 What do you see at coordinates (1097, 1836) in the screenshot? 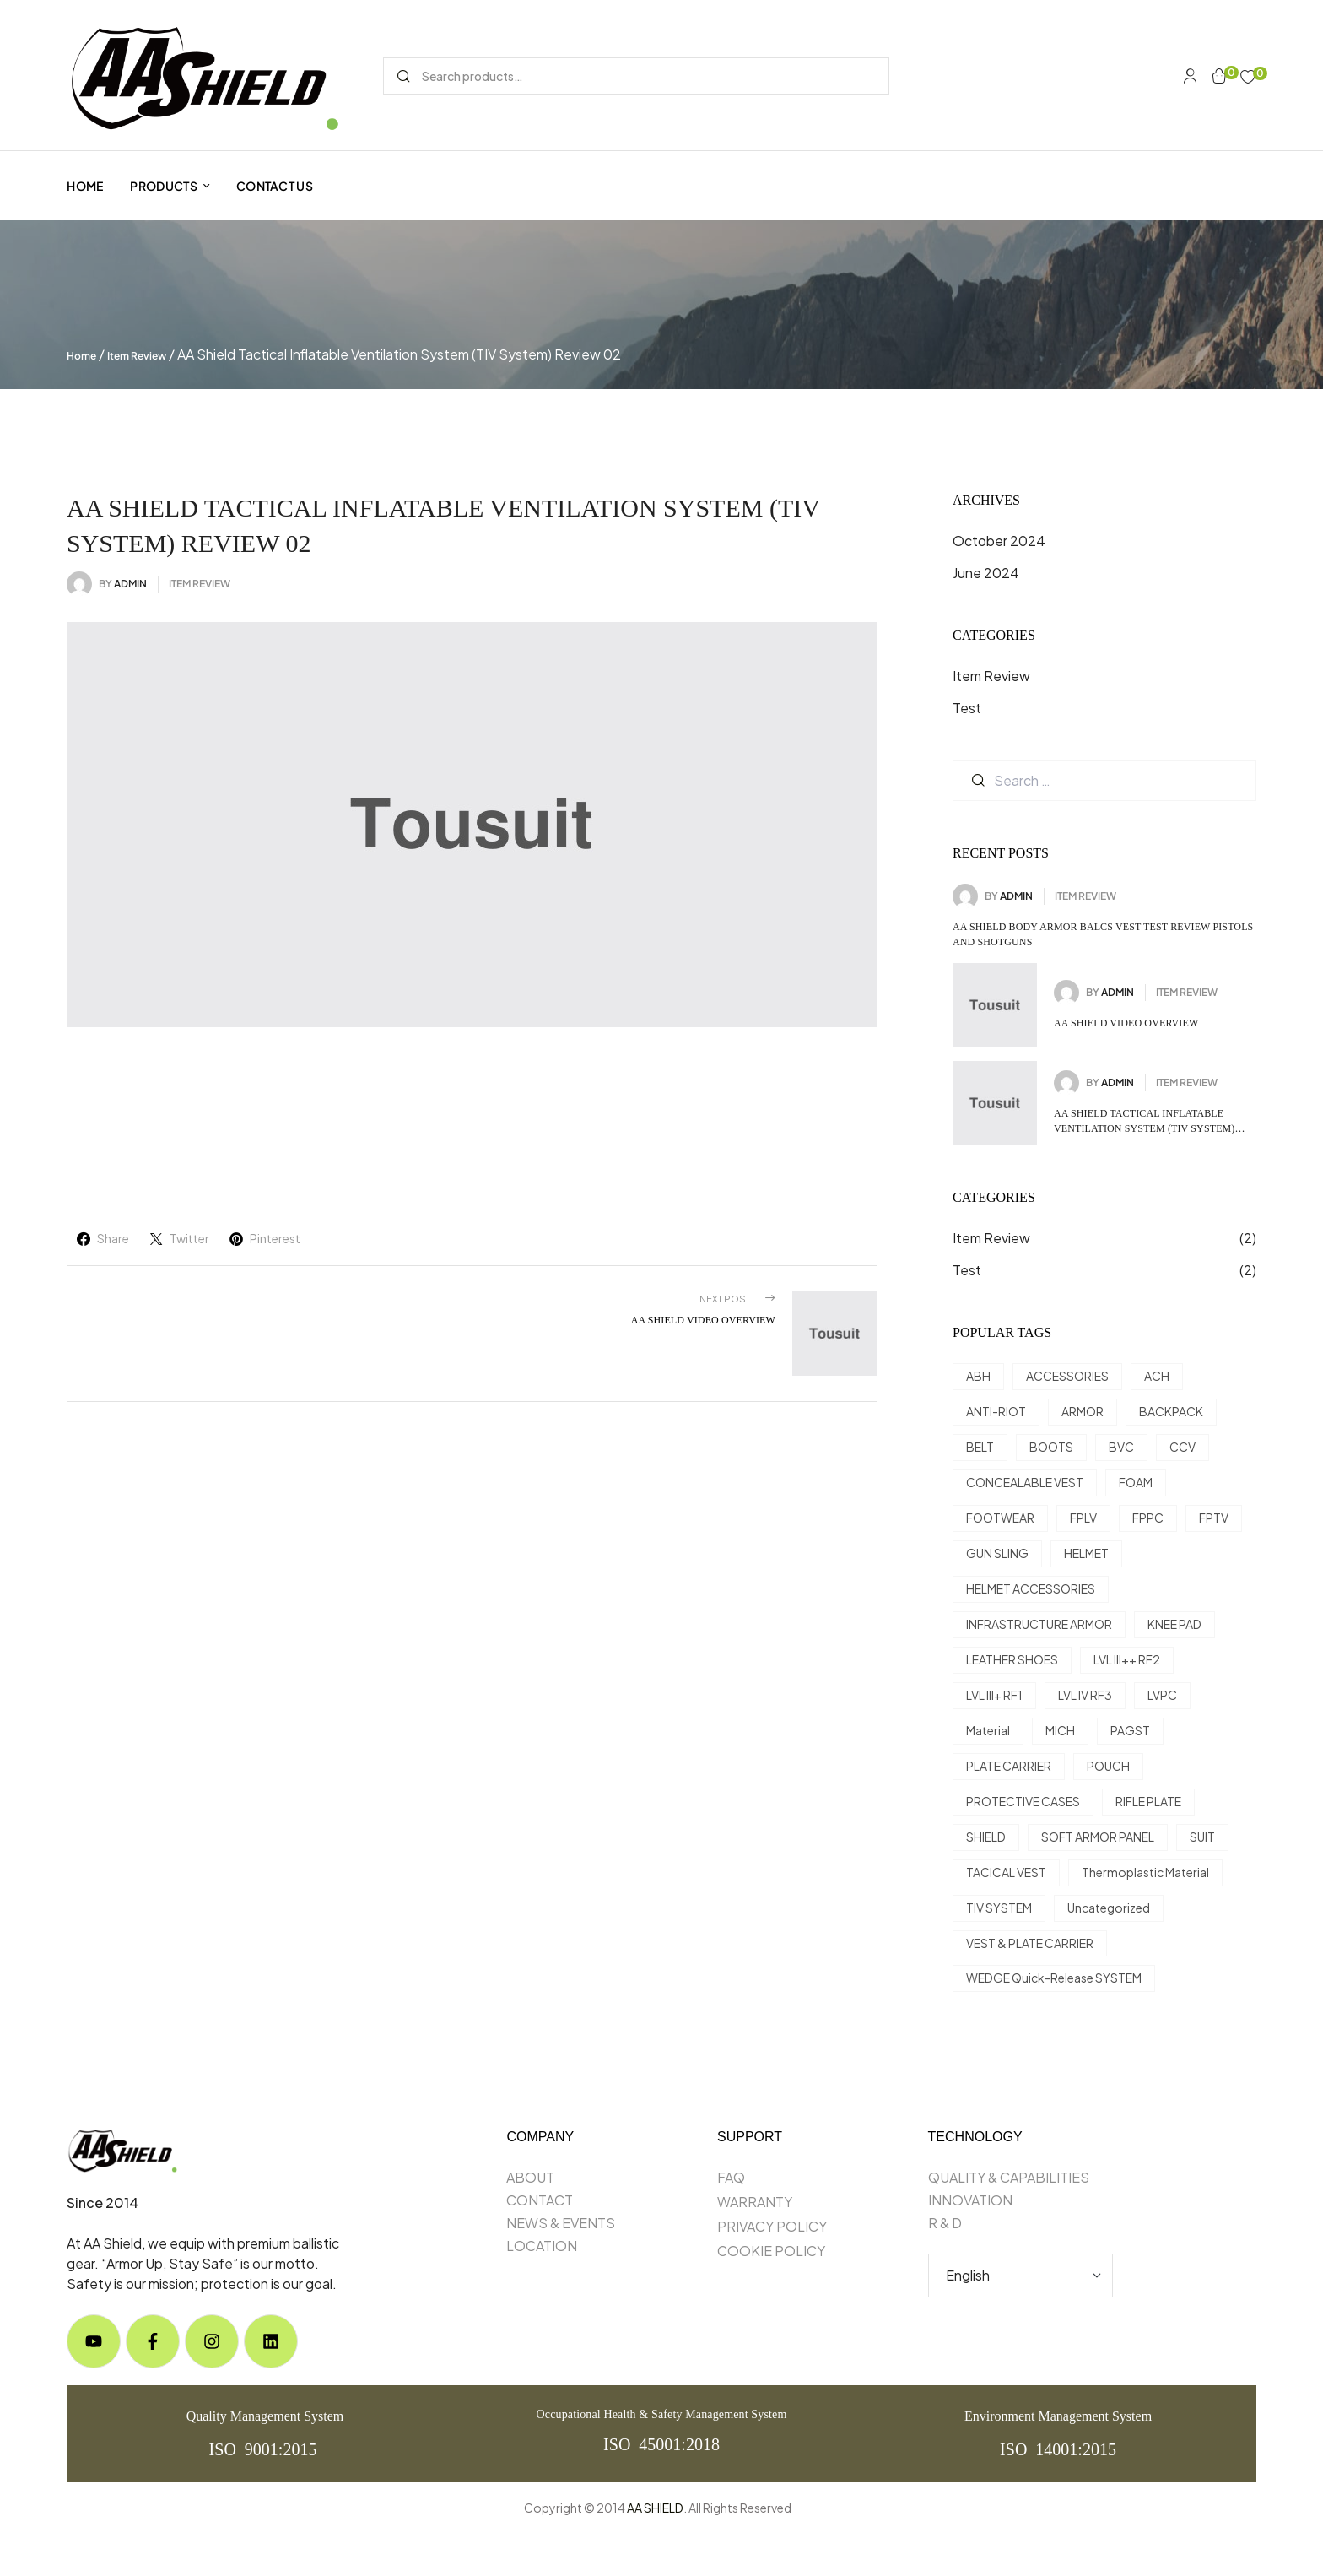
I see `SOFT ARMOR PANEL [SOFT ARMOR PANEL (4 items)]` at bounding box center [1097, 1836].